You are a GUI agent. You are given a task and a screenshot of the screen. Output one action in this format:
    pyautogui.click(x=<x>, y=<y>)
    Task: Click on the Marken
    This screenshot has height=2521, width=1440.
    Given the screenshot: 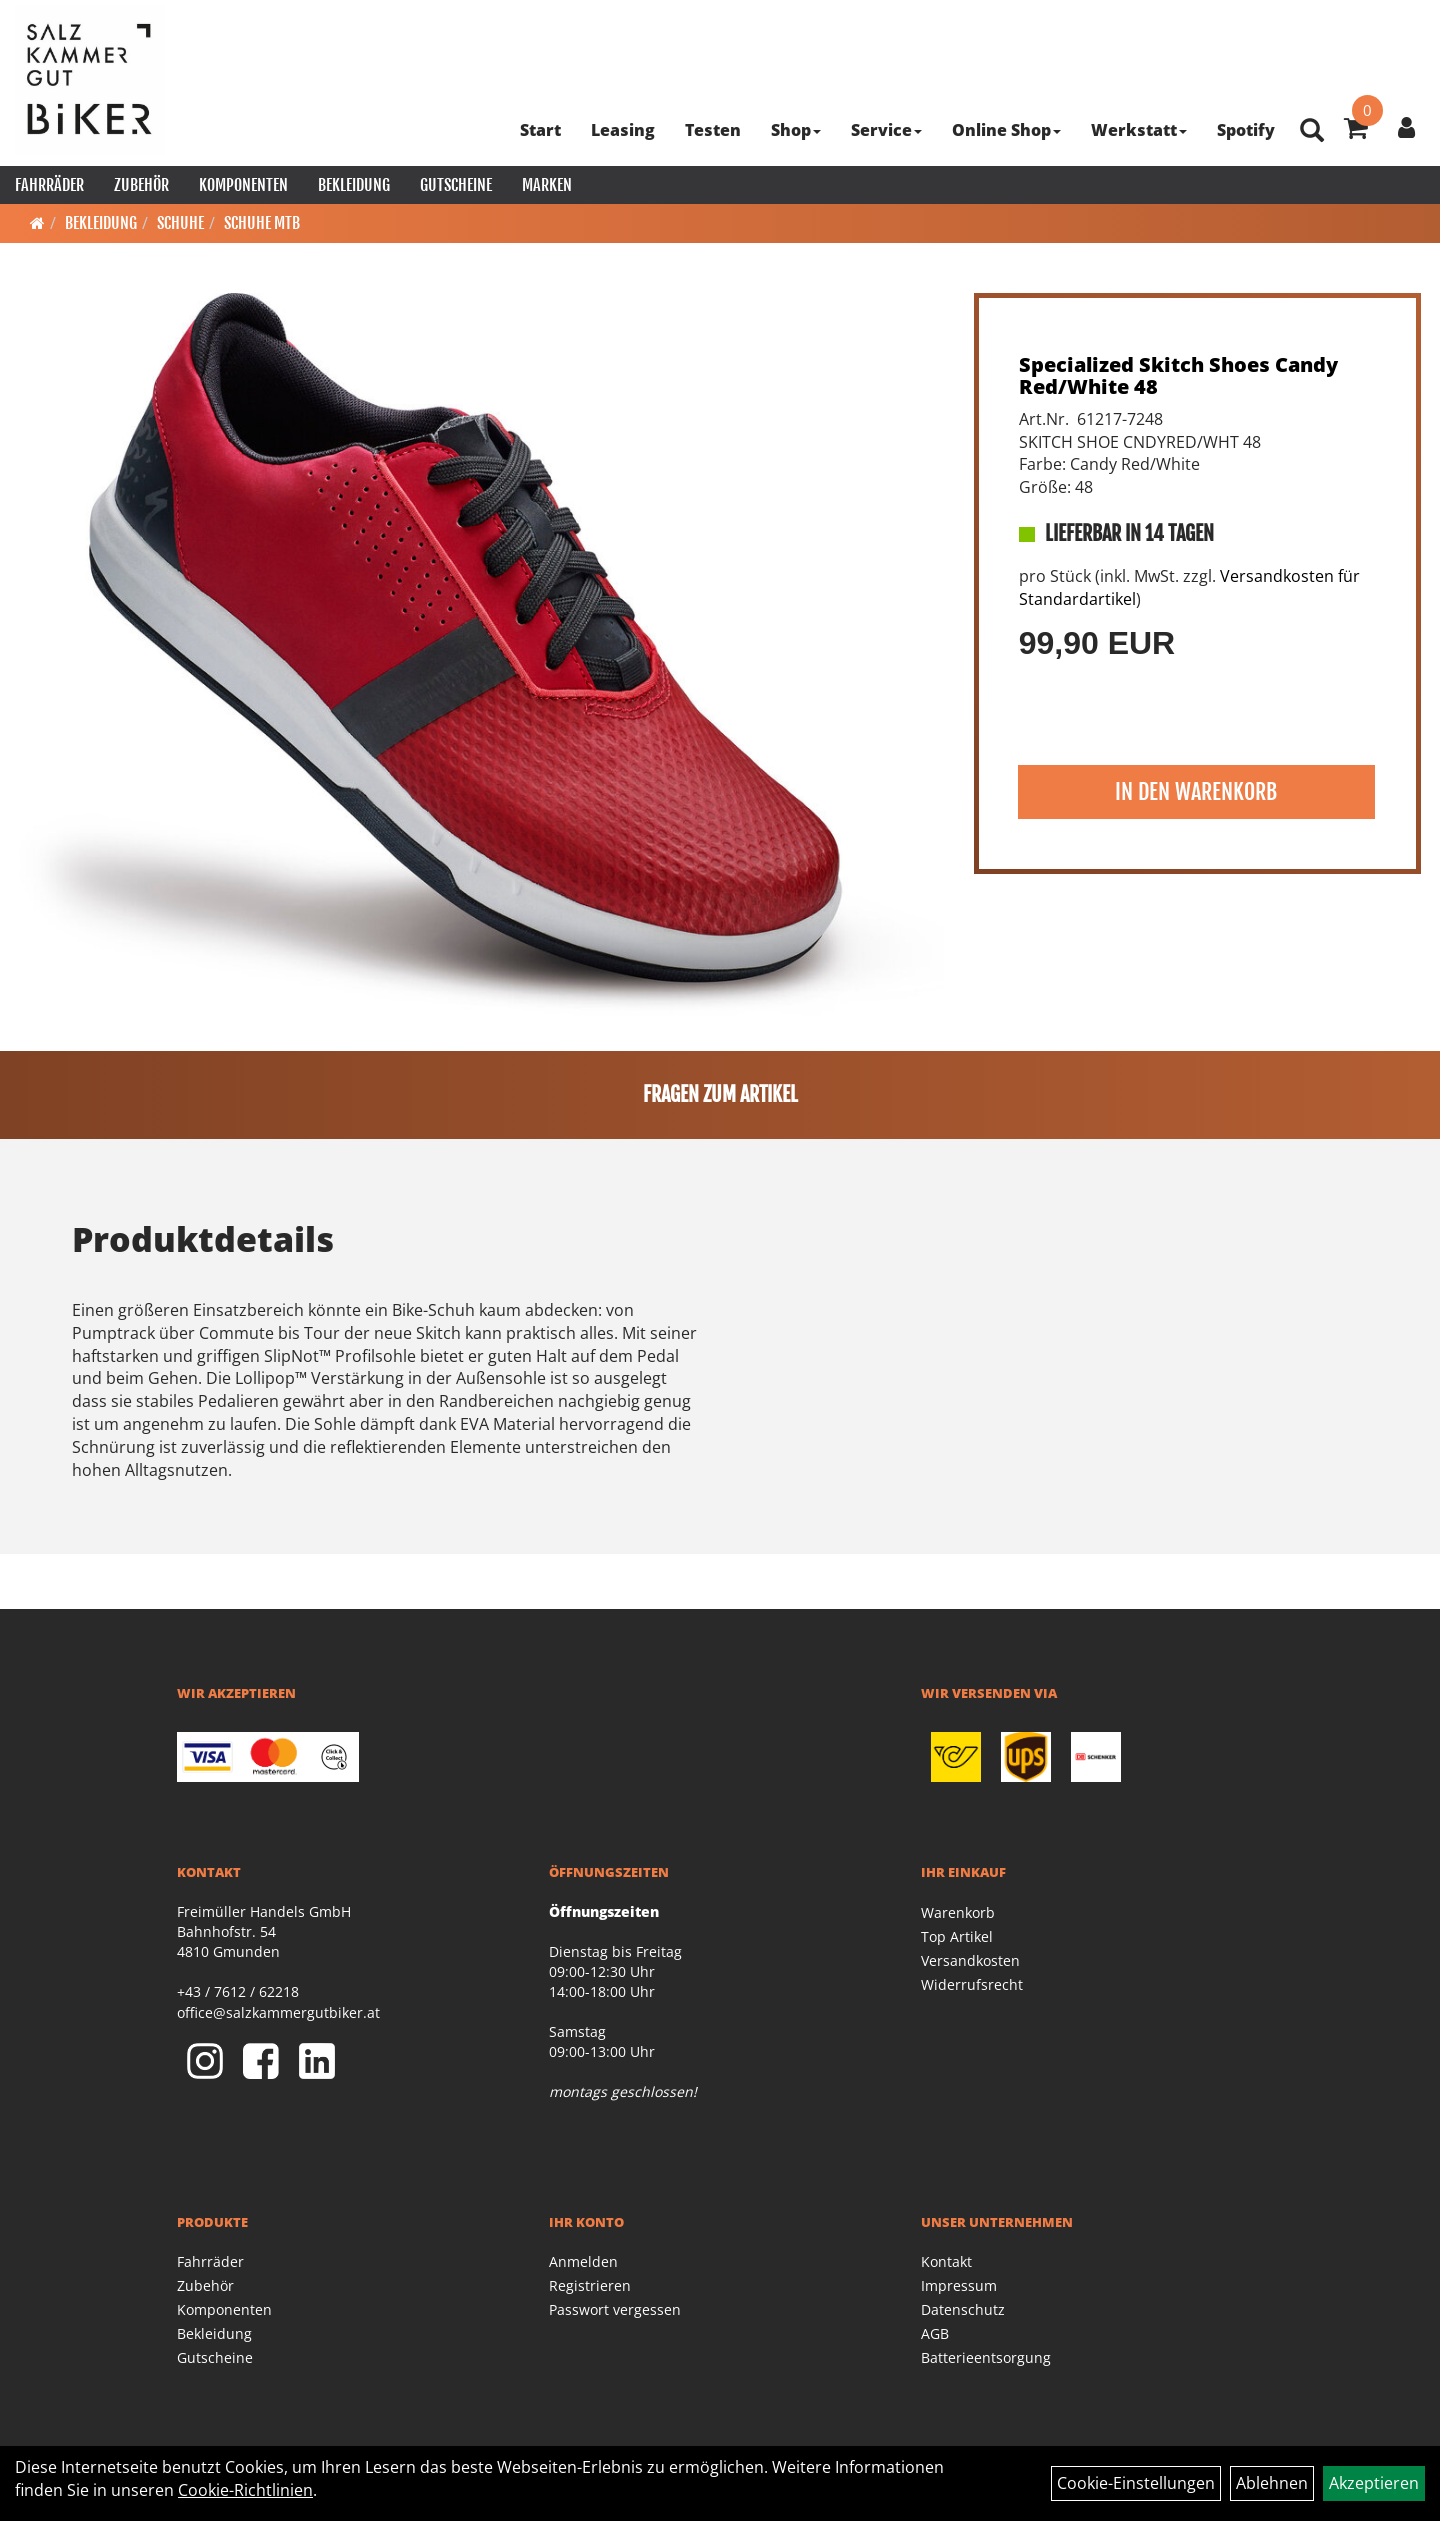 What is the action you would take?
    pyautogui.click(x=547, y=185)
    